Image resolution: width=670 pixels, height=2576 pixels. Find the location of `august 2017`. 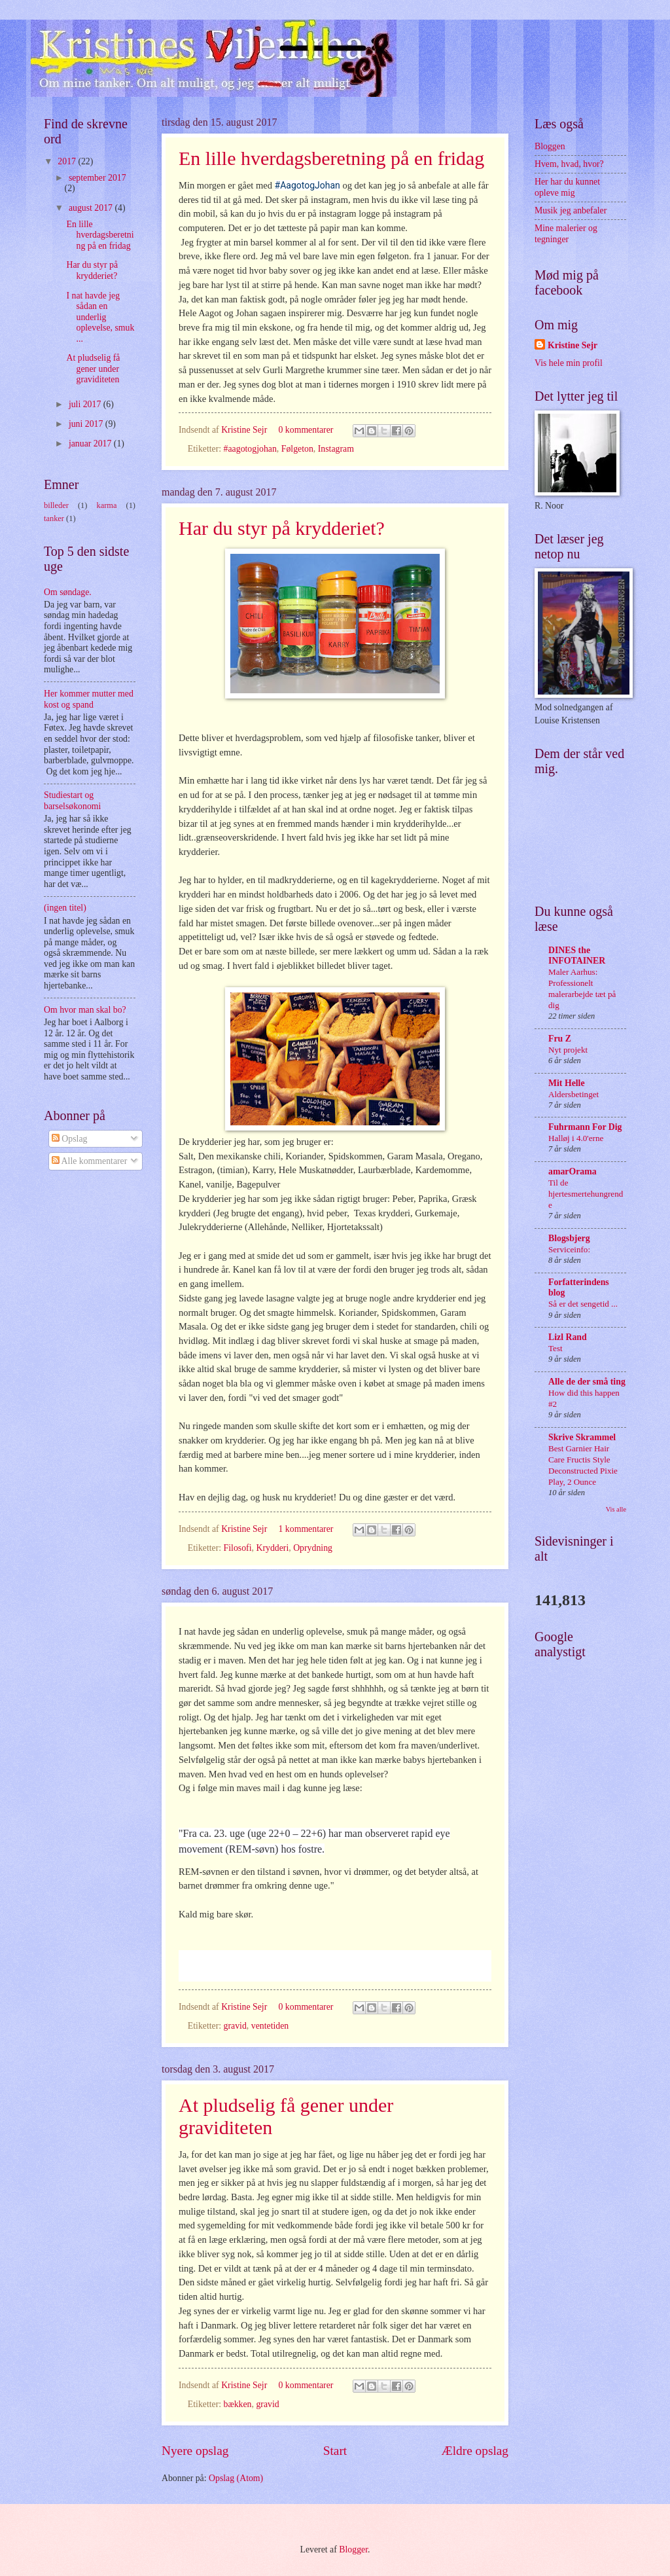

august 2017 is located at coordinates (92, 208).